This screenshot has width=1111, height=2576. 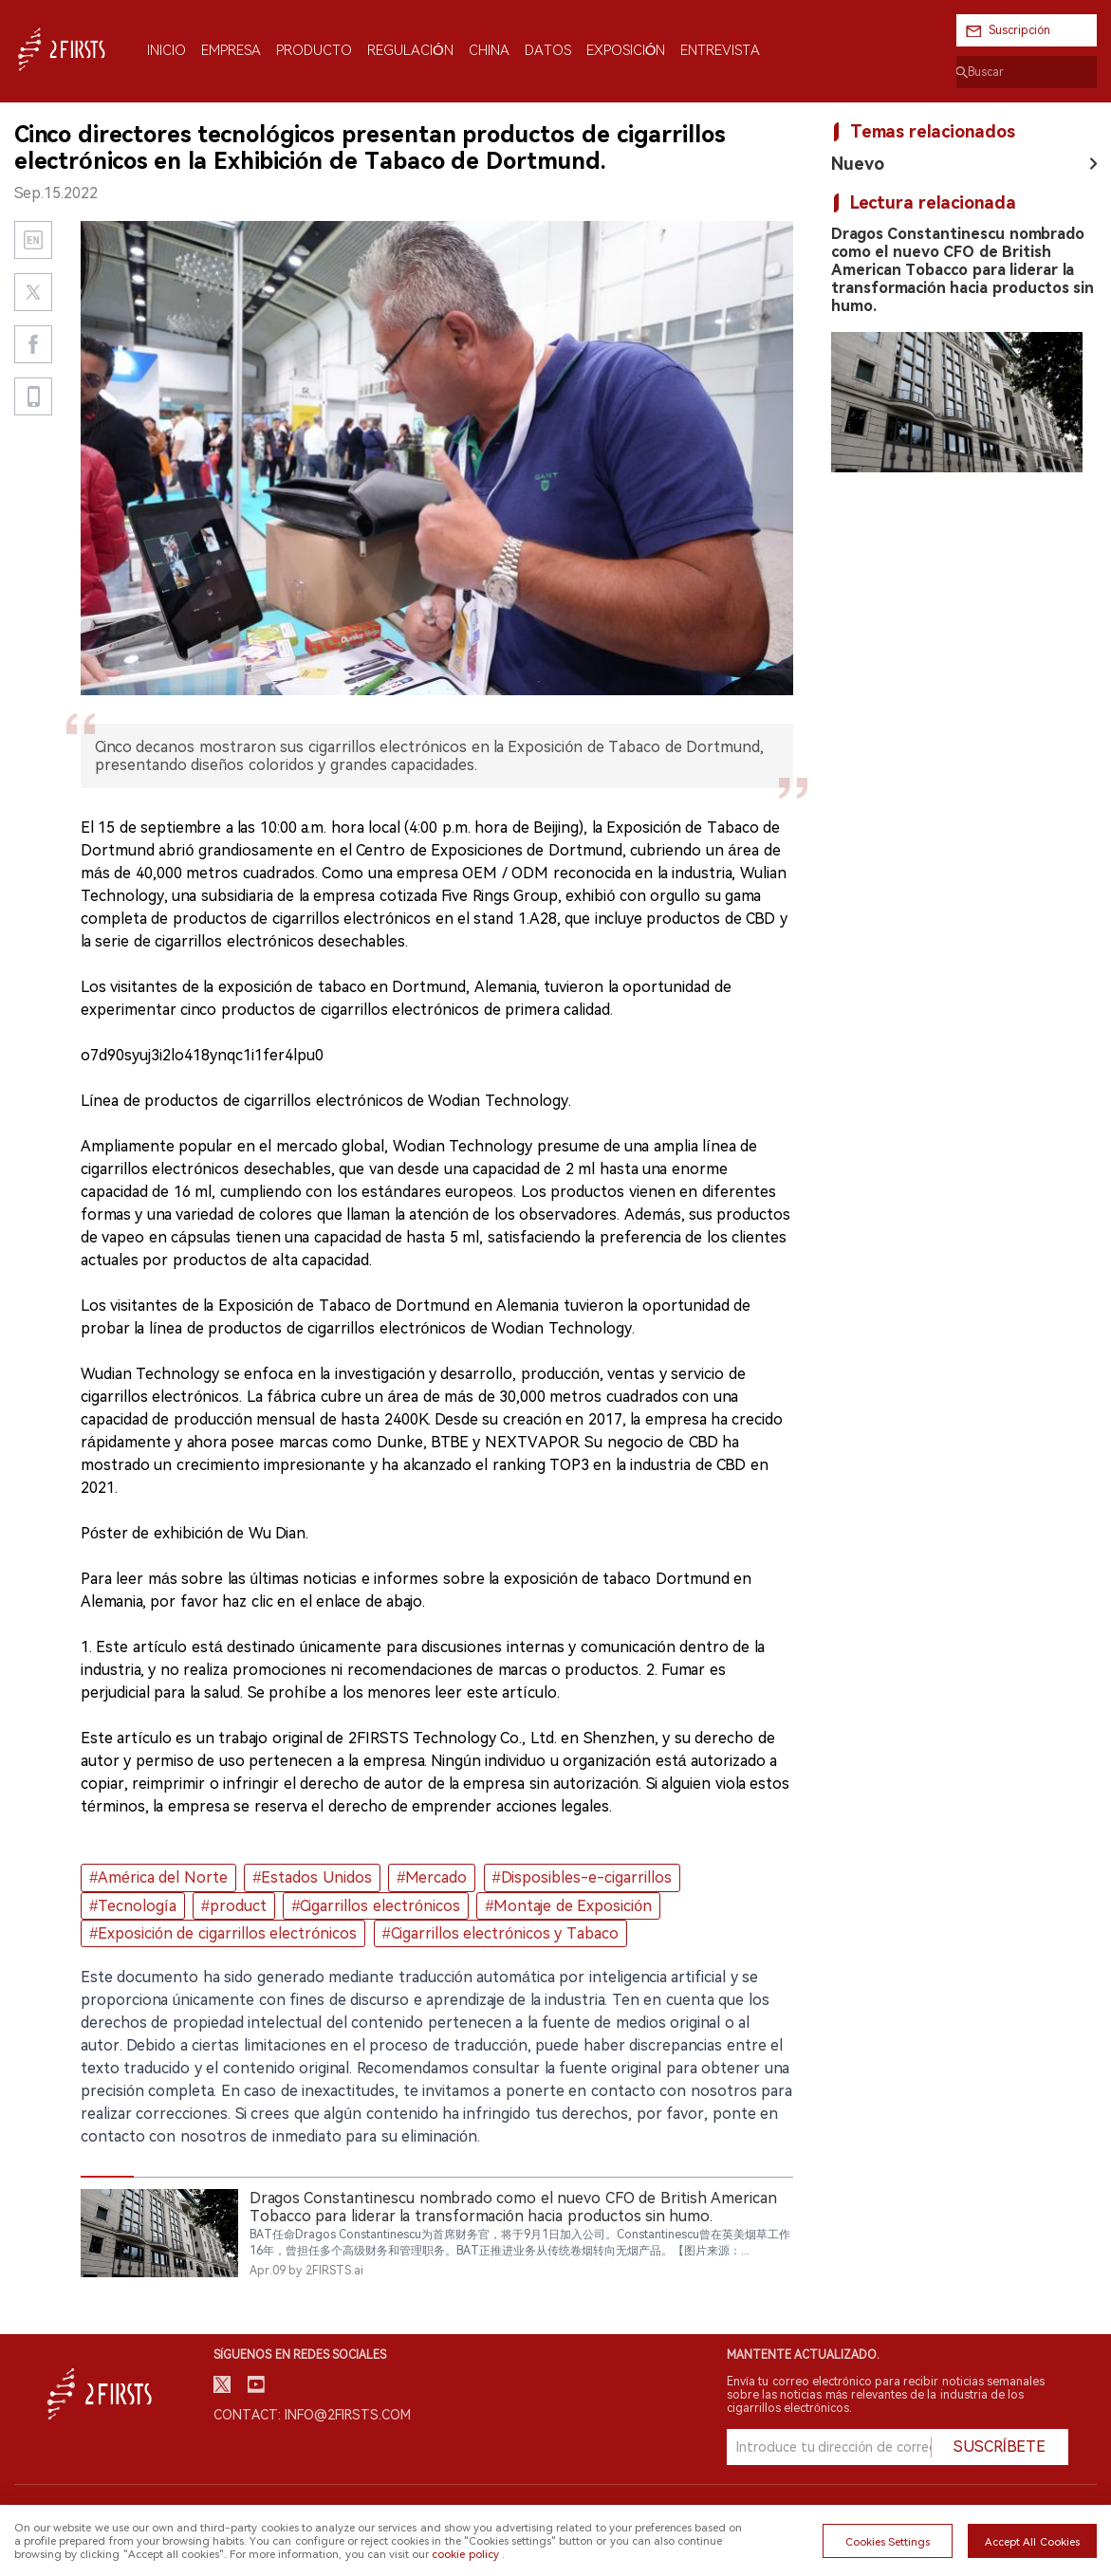 What do you see at coordinates (234, 1906) in the screenshot?
I see `#product` at bounding box center [234, 1906].